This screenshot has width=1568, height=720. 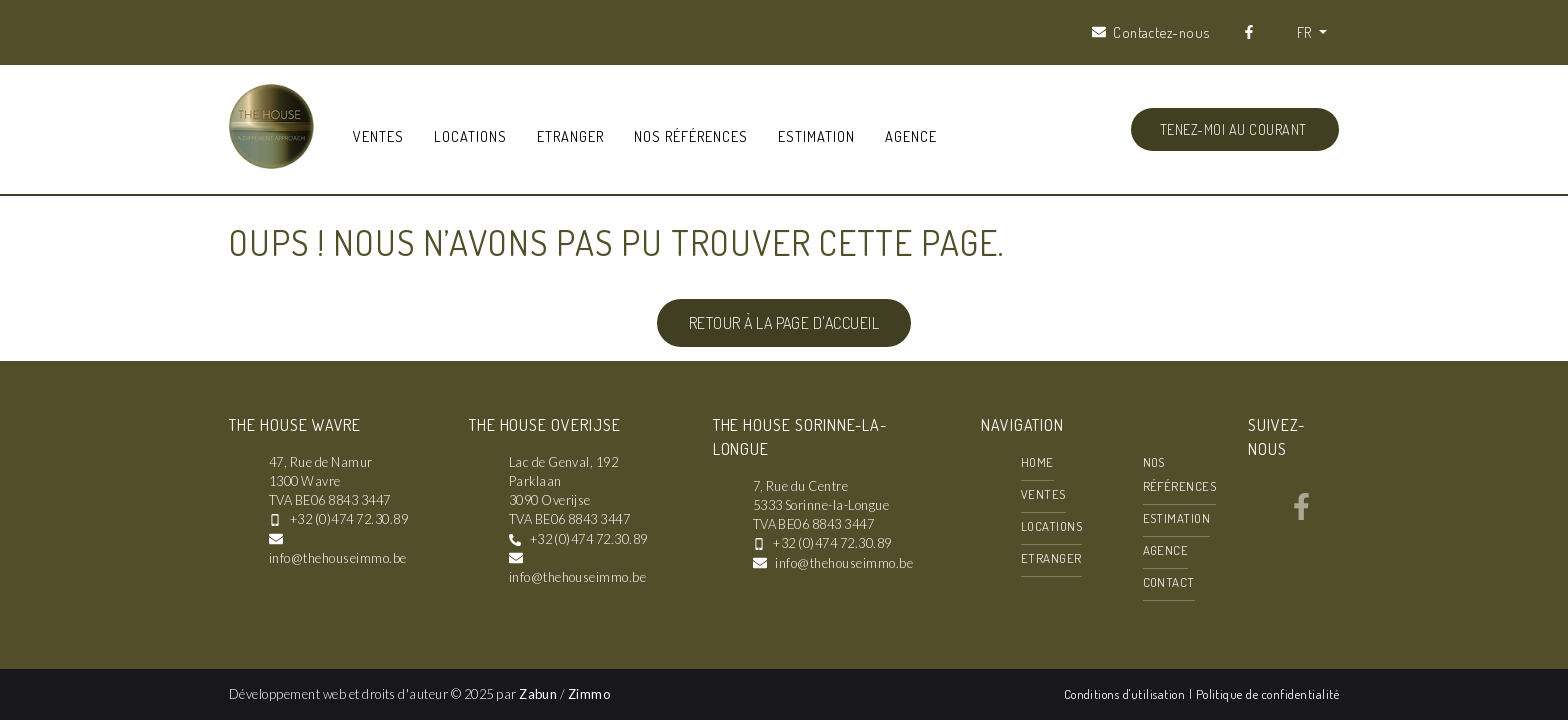 What do you see at coordinates (1169, 582) in the screenshot?
I see `Contact` at bounding box center [1169, 582].